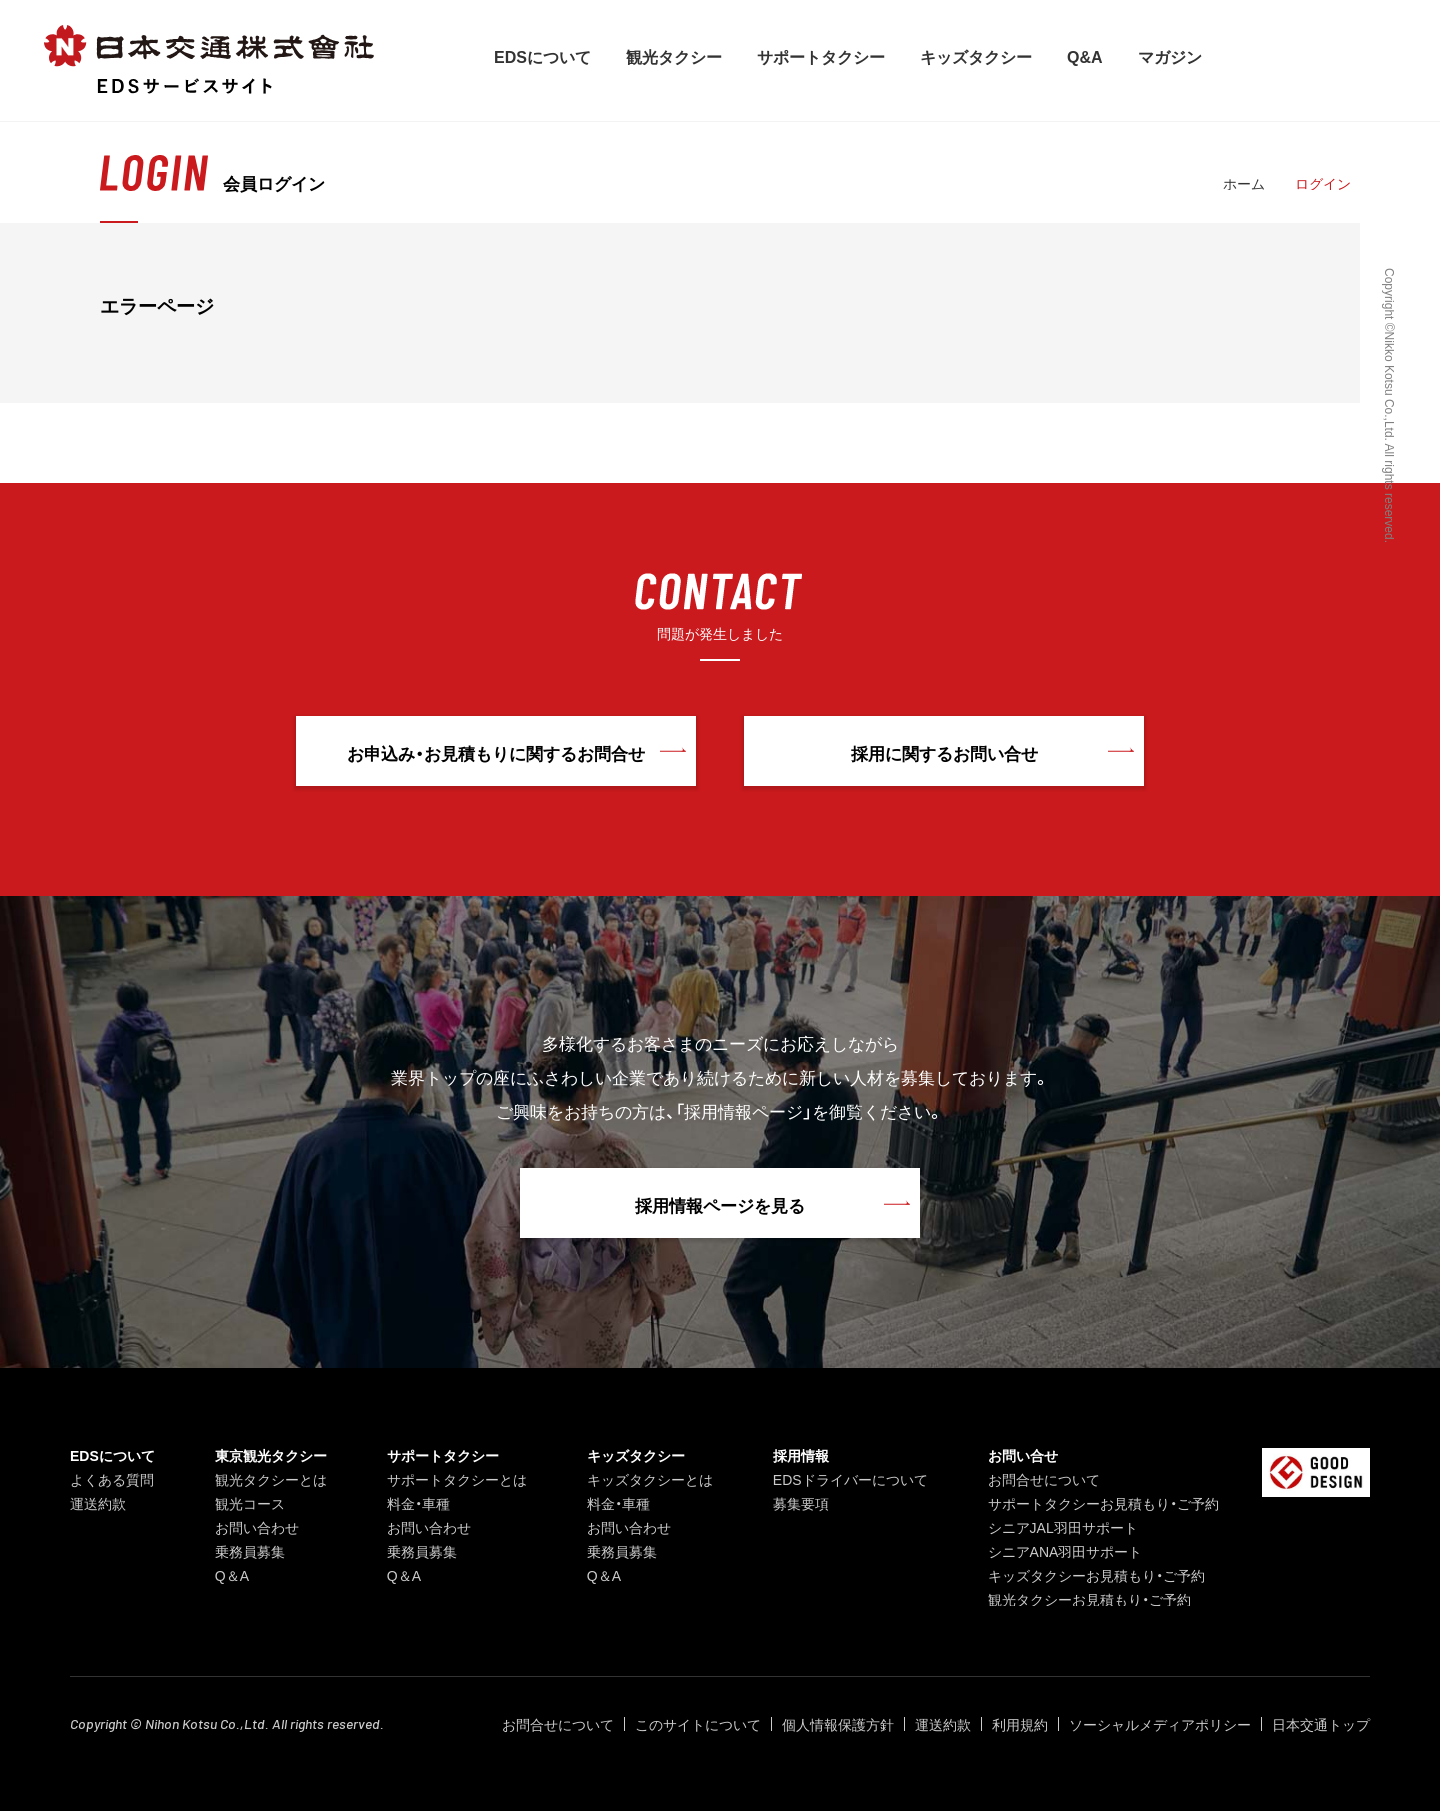  I want to click on 採用情報, so click(801, 1455).